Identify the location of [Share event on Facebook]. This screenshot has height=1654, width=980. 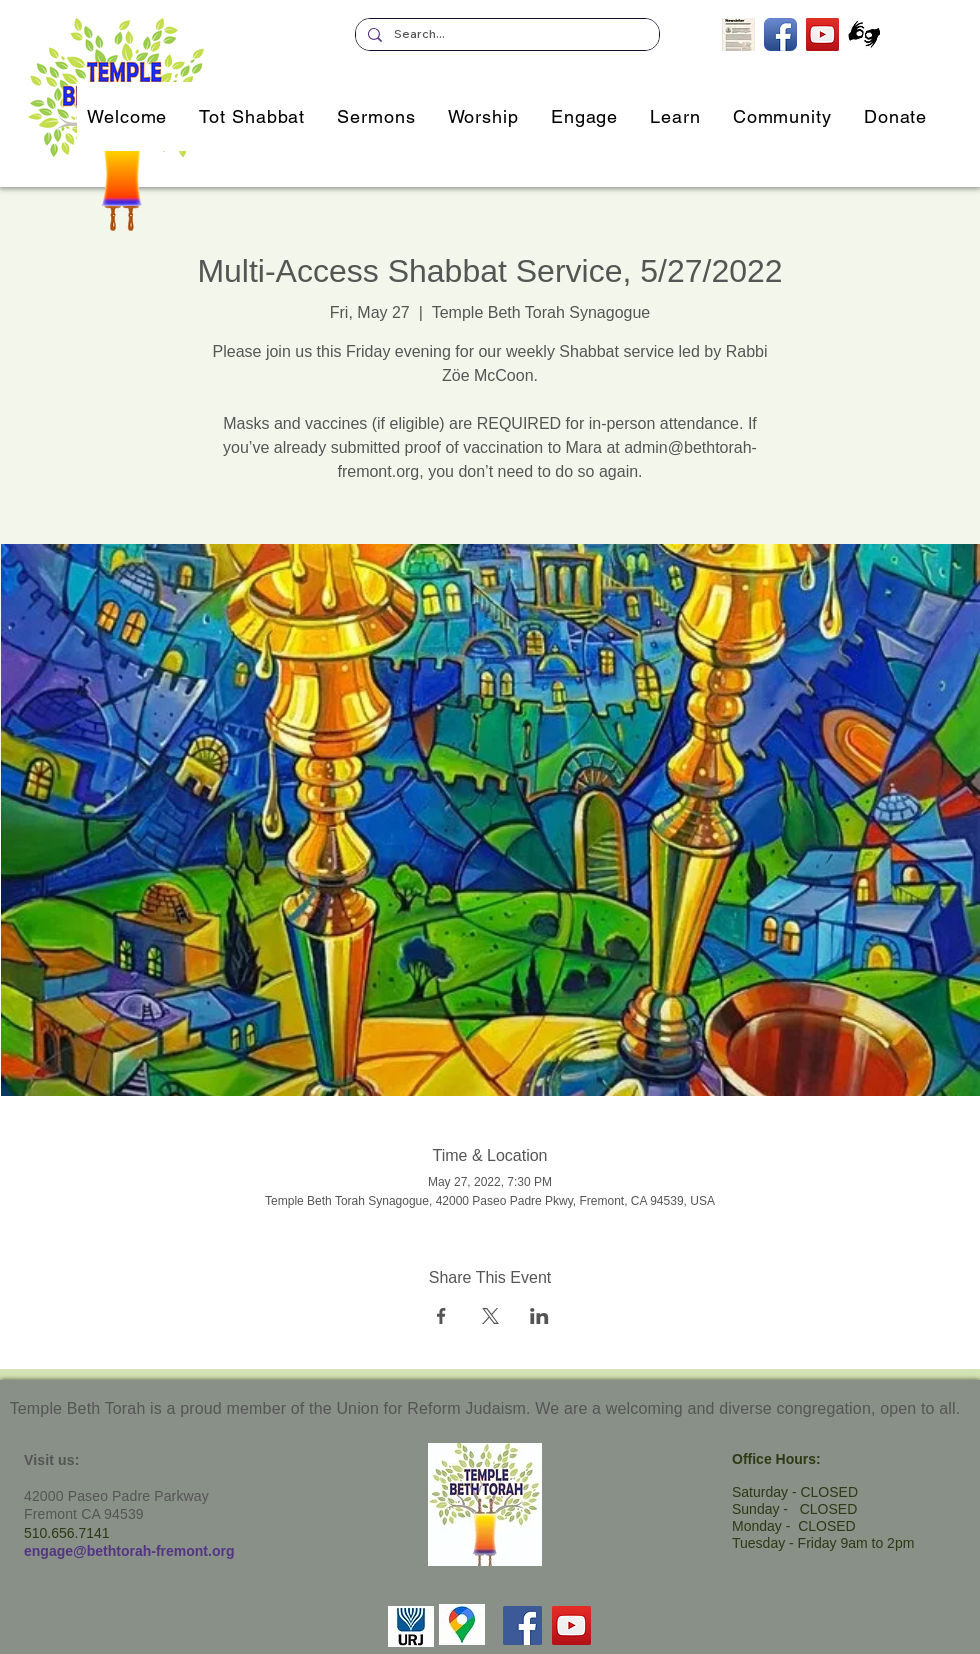
(441, 1316).